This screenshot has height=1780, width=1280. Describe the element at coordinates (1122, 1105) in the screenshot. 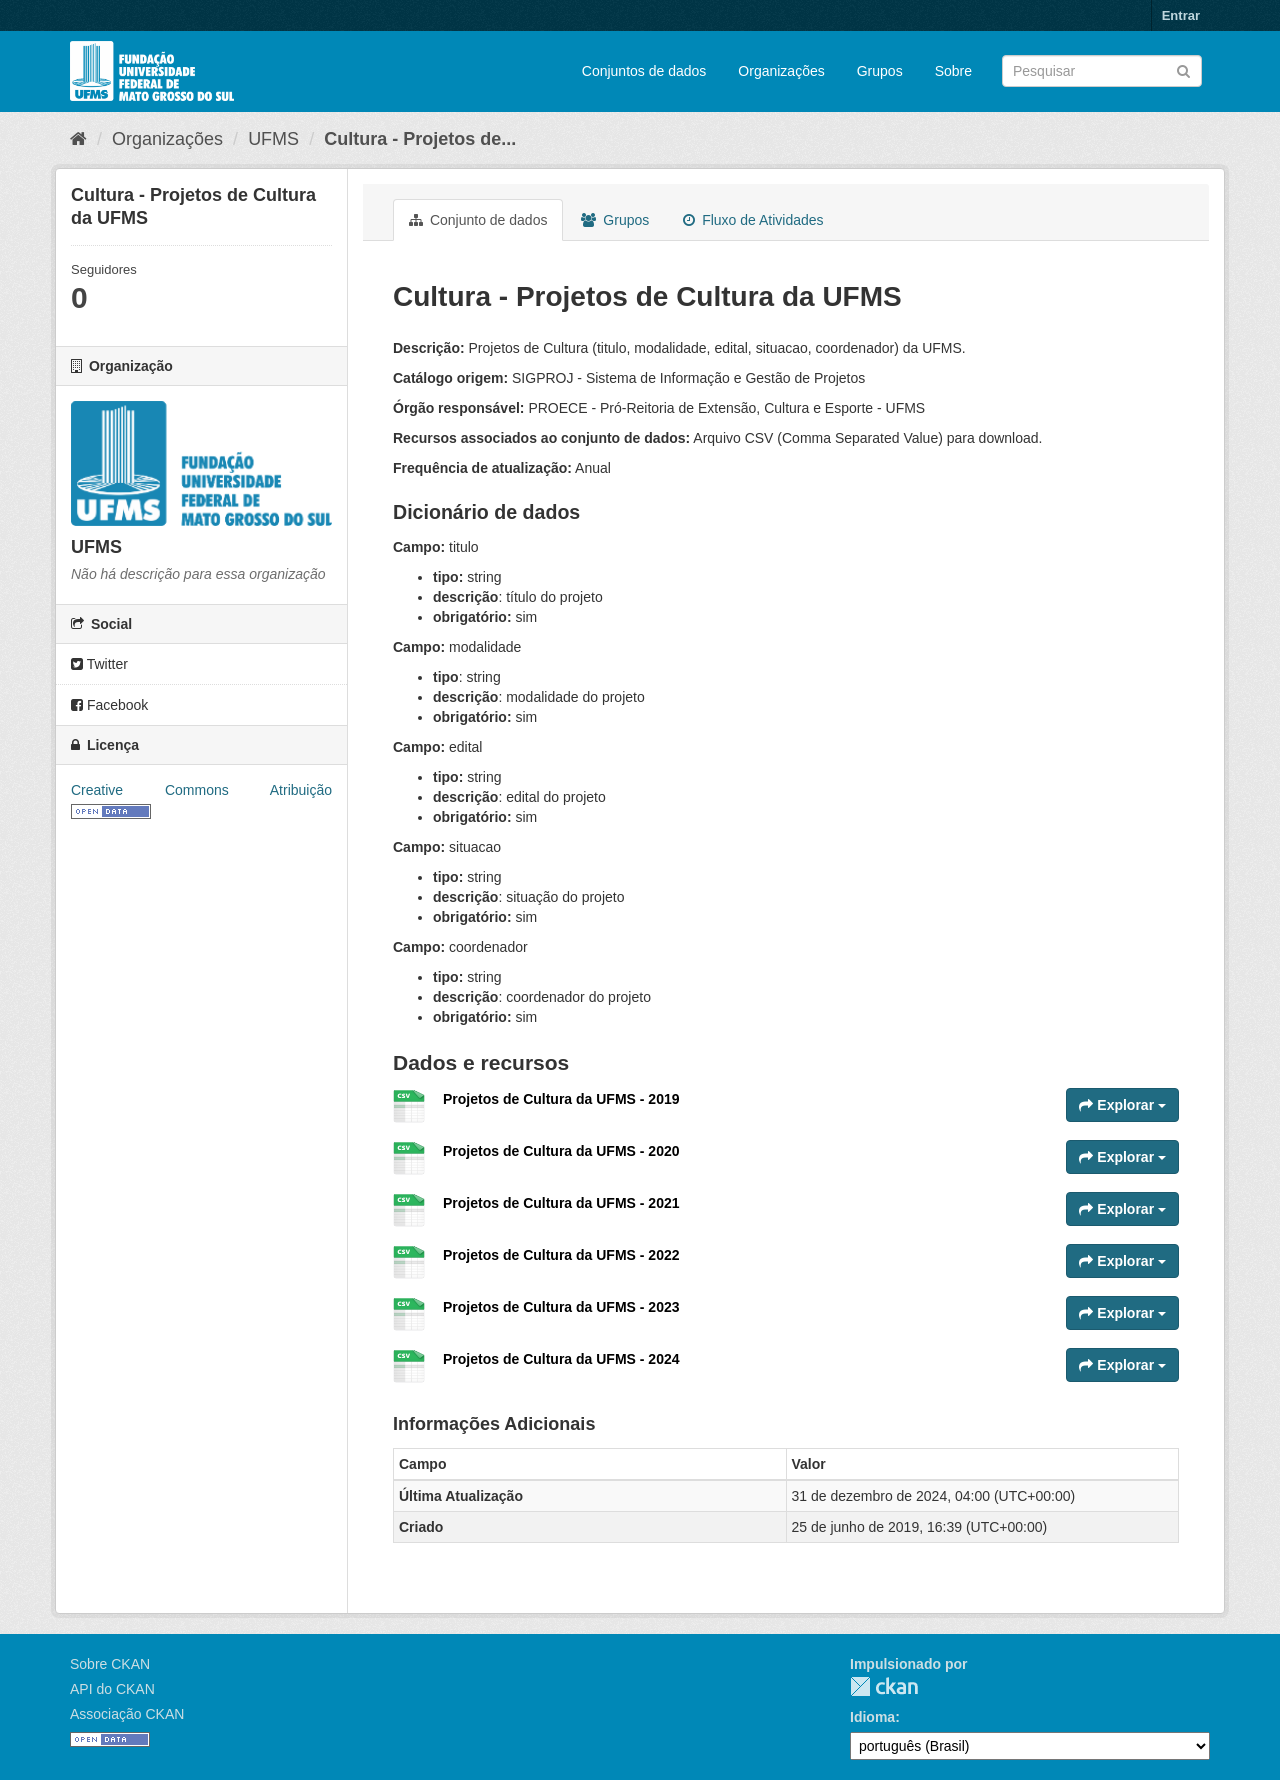

I see `Explorar` at that location.